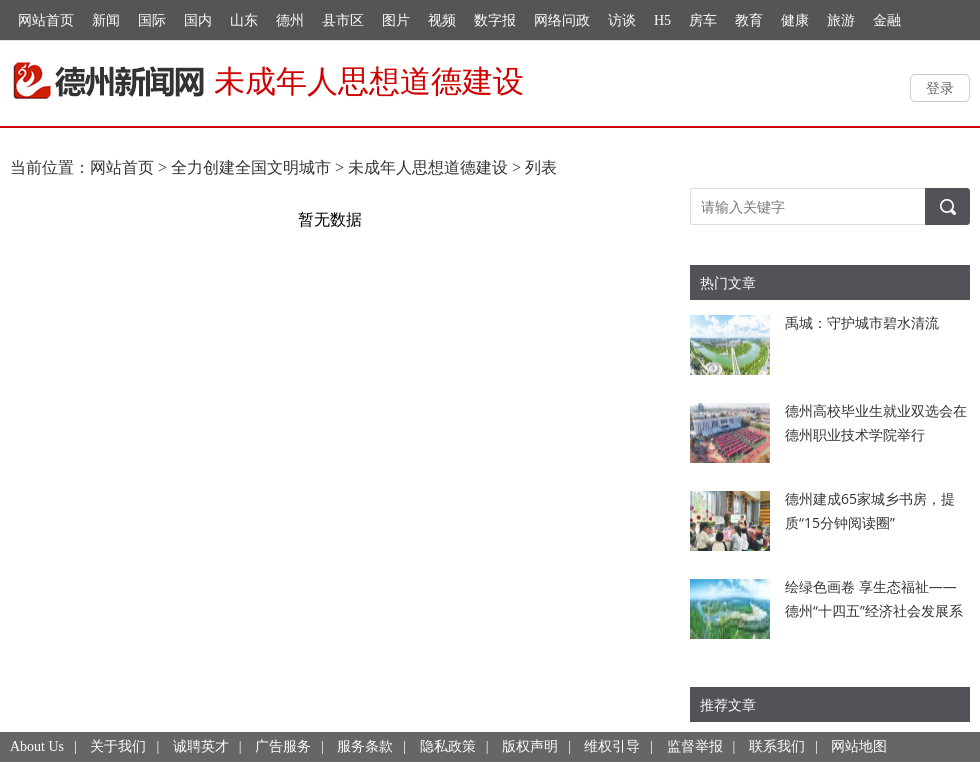  Describe the element at coordinates (662, 20) in the screenshot. I see `H5` at that location.